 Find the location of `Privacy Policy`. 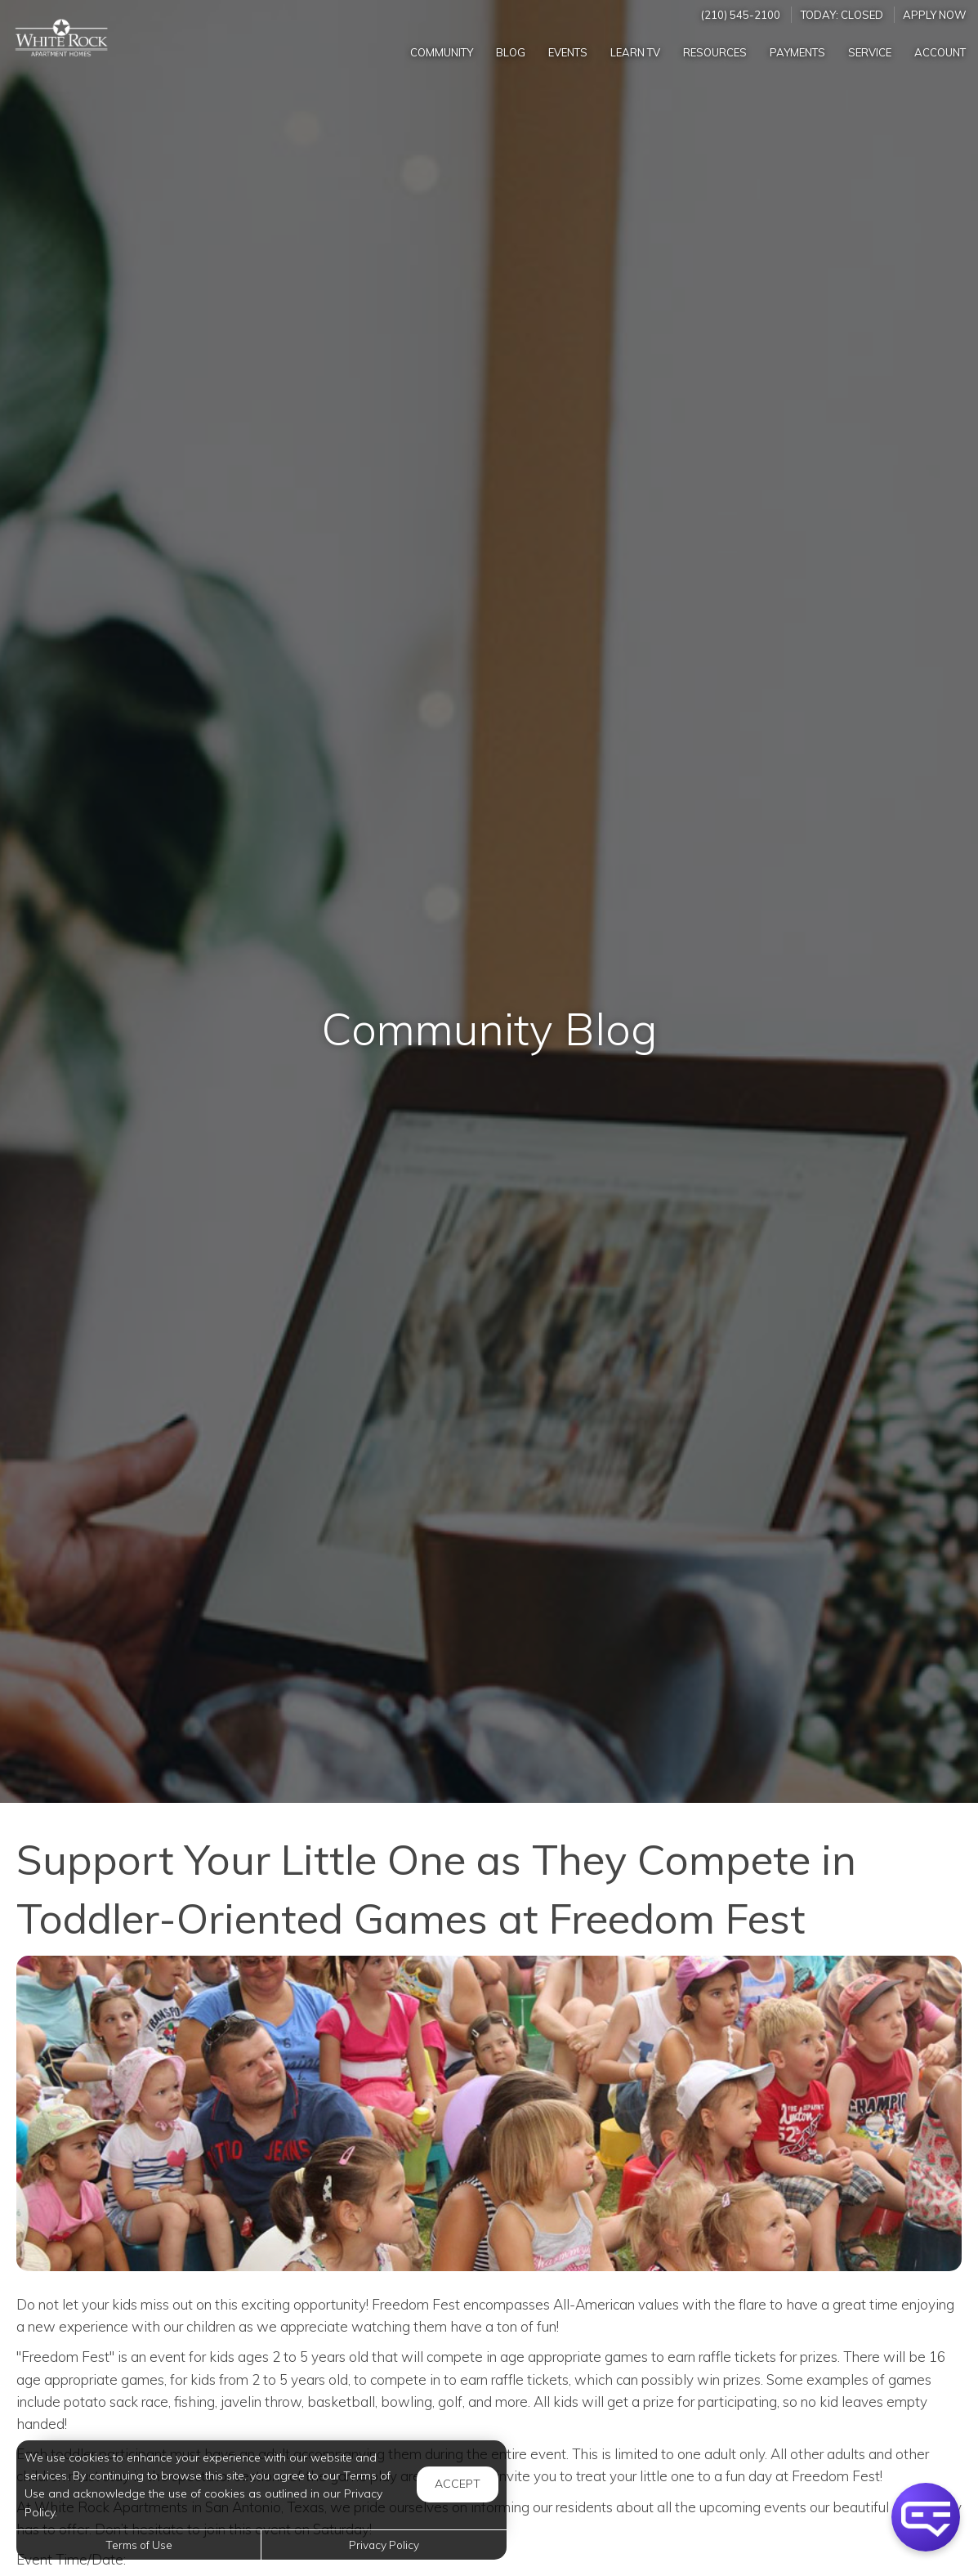

Privacy Policy is located at coordinates (384, 2544).